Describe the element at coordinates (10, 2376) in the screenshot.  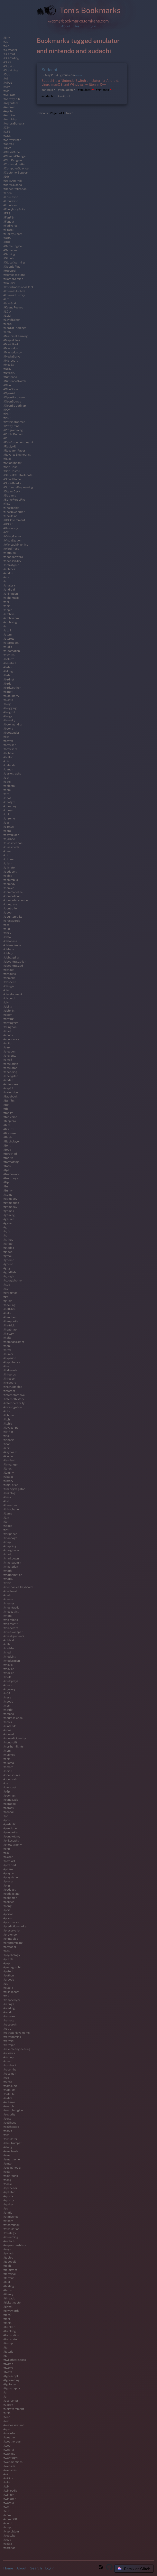
I see `#typescript` at that location.